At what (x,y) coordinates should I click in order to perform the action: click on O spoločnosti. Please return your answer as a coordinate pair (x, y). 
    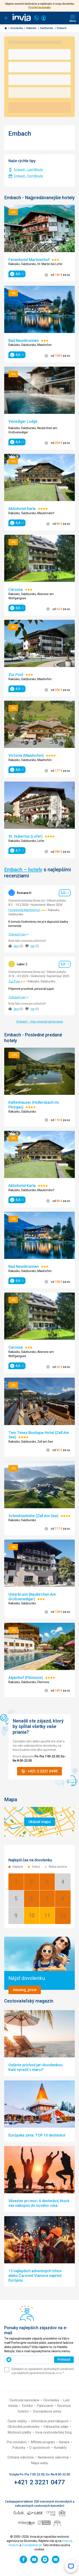
    Looking at the image, I should click on (40, 2448).